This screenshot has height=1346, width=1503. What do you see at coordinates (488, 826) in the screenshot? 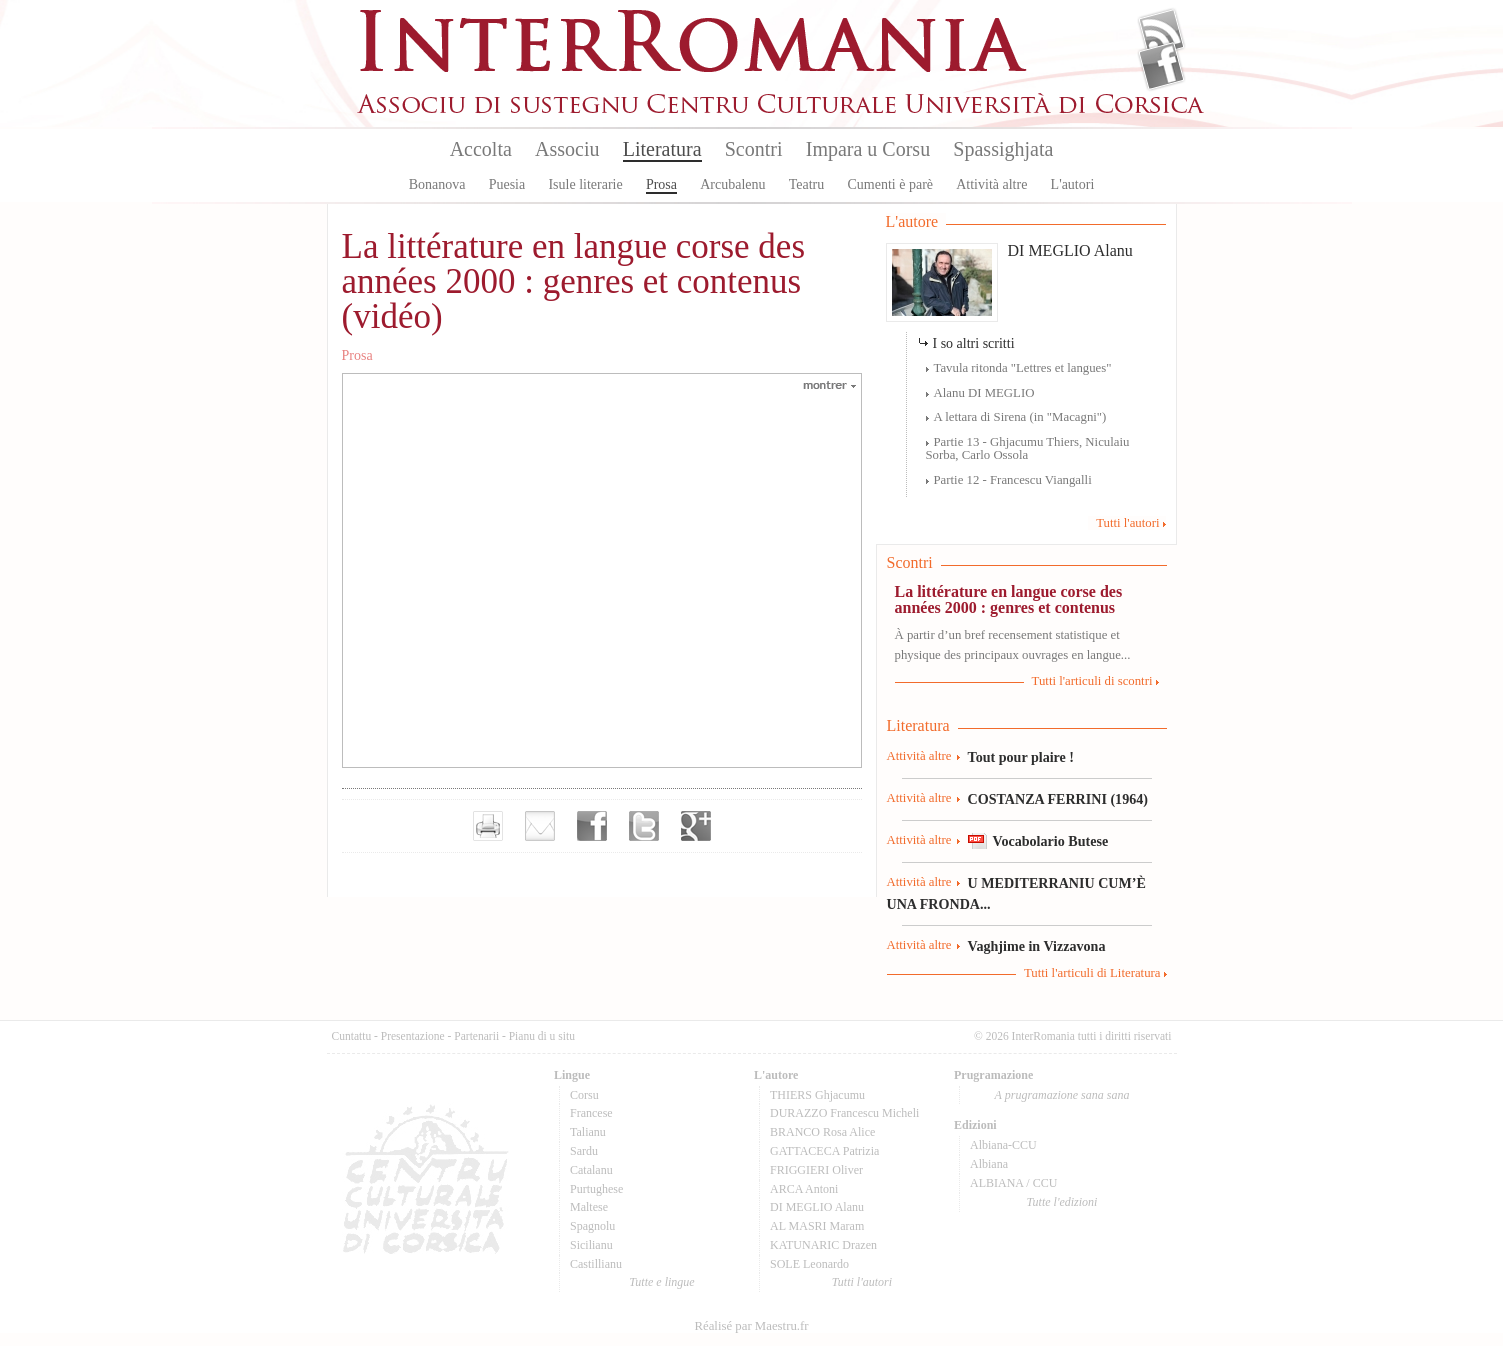
I see `Imprimer` at bounding box center [488, 826].